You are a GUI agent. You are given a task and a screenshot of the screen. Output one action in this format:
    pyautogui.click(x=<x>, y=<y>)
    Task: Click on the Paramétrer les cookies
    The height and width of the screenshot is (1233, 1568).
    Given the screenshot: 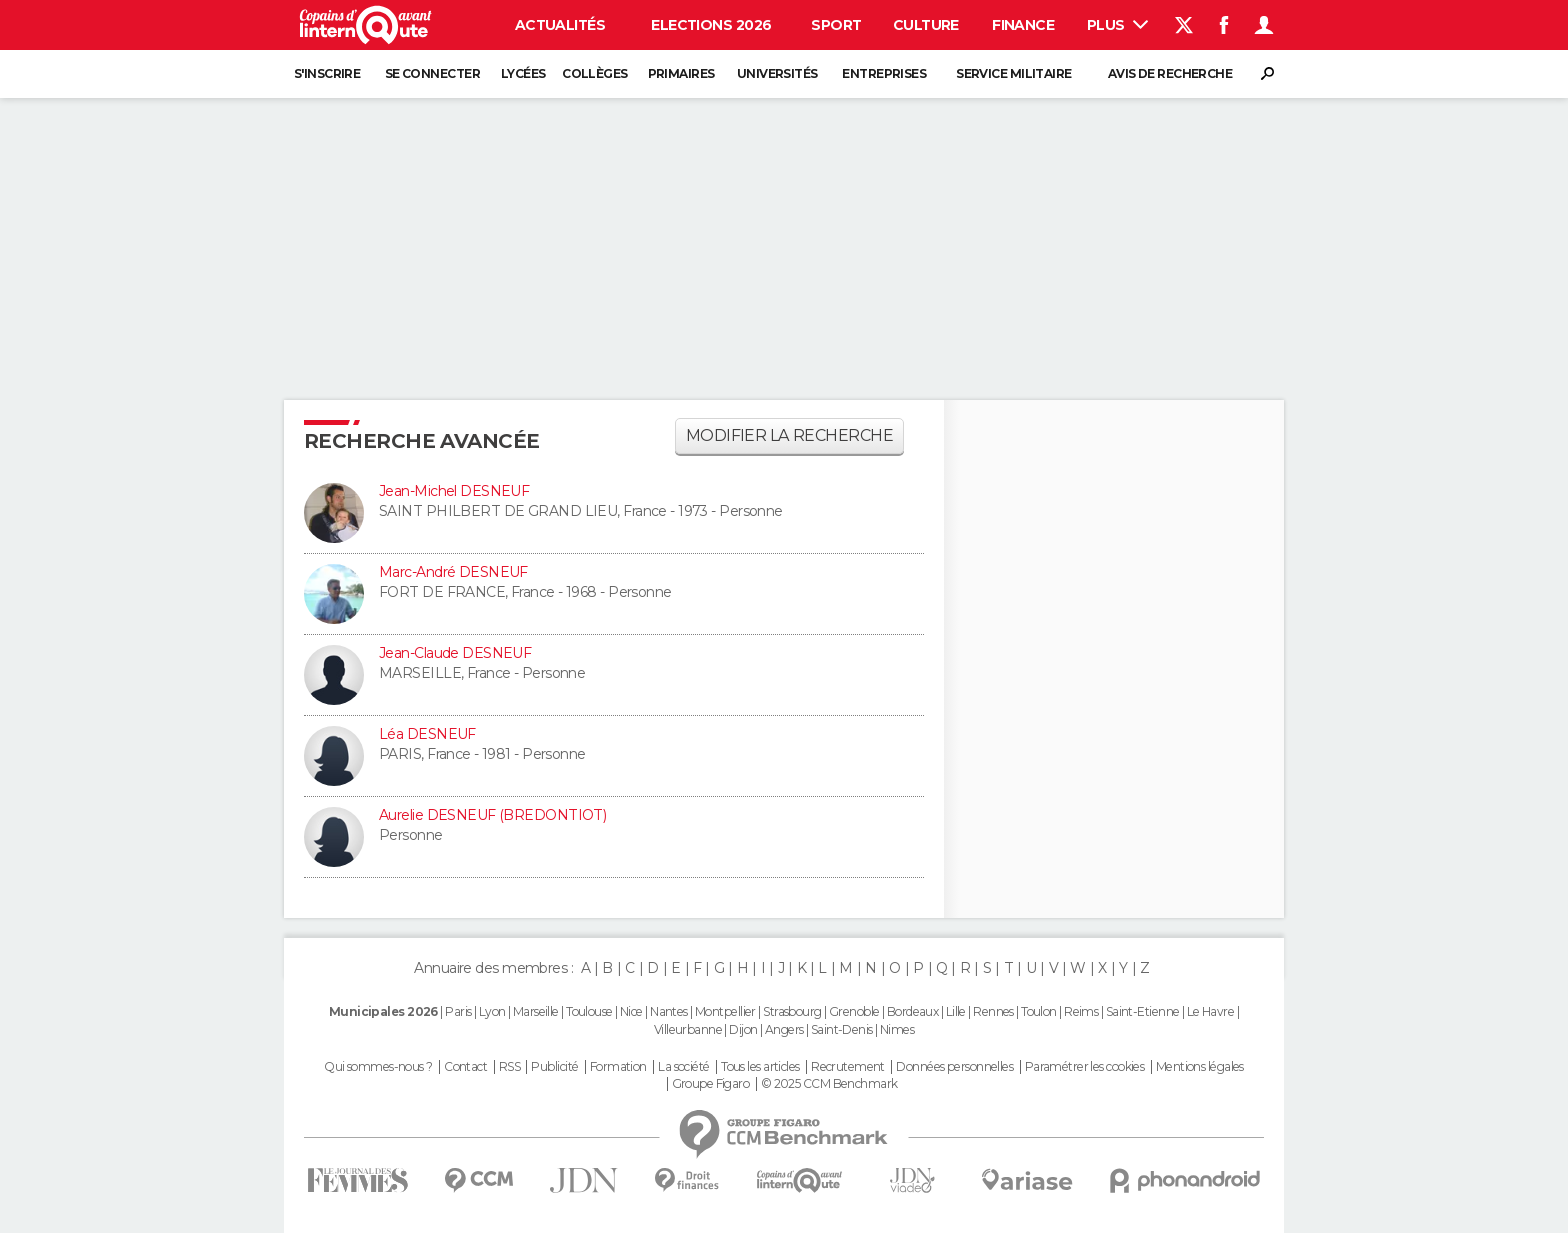 What is the action you would take?
    pyautogui.click(x=1085, y=1067)
    